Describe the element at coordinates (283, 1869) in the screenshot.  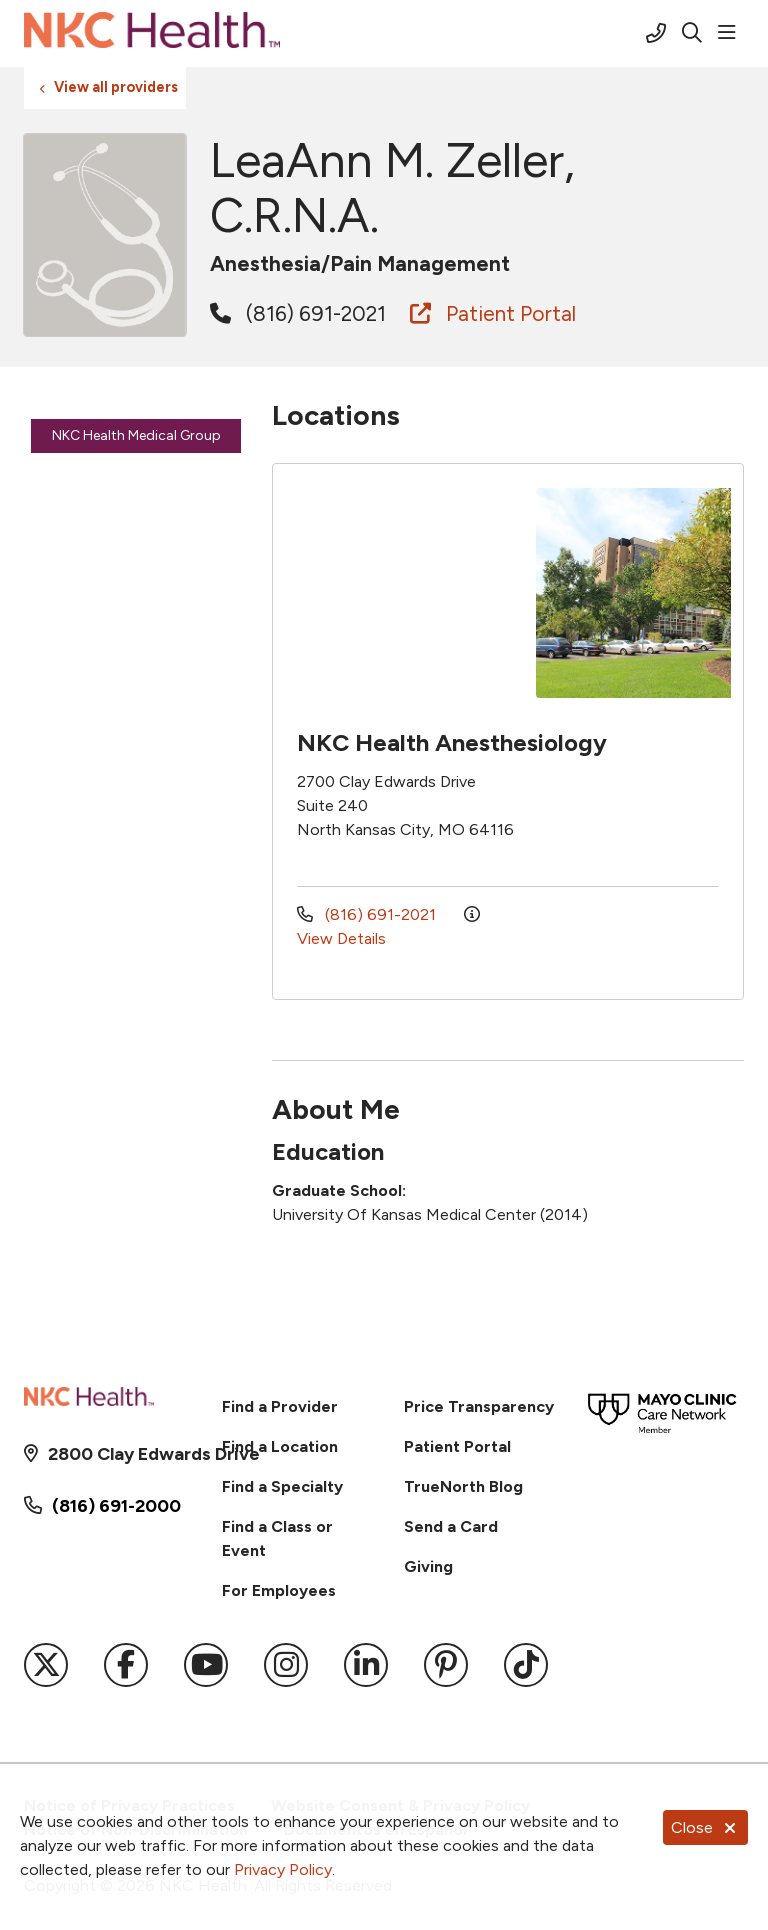
I see `Privacy Policy` at that location.